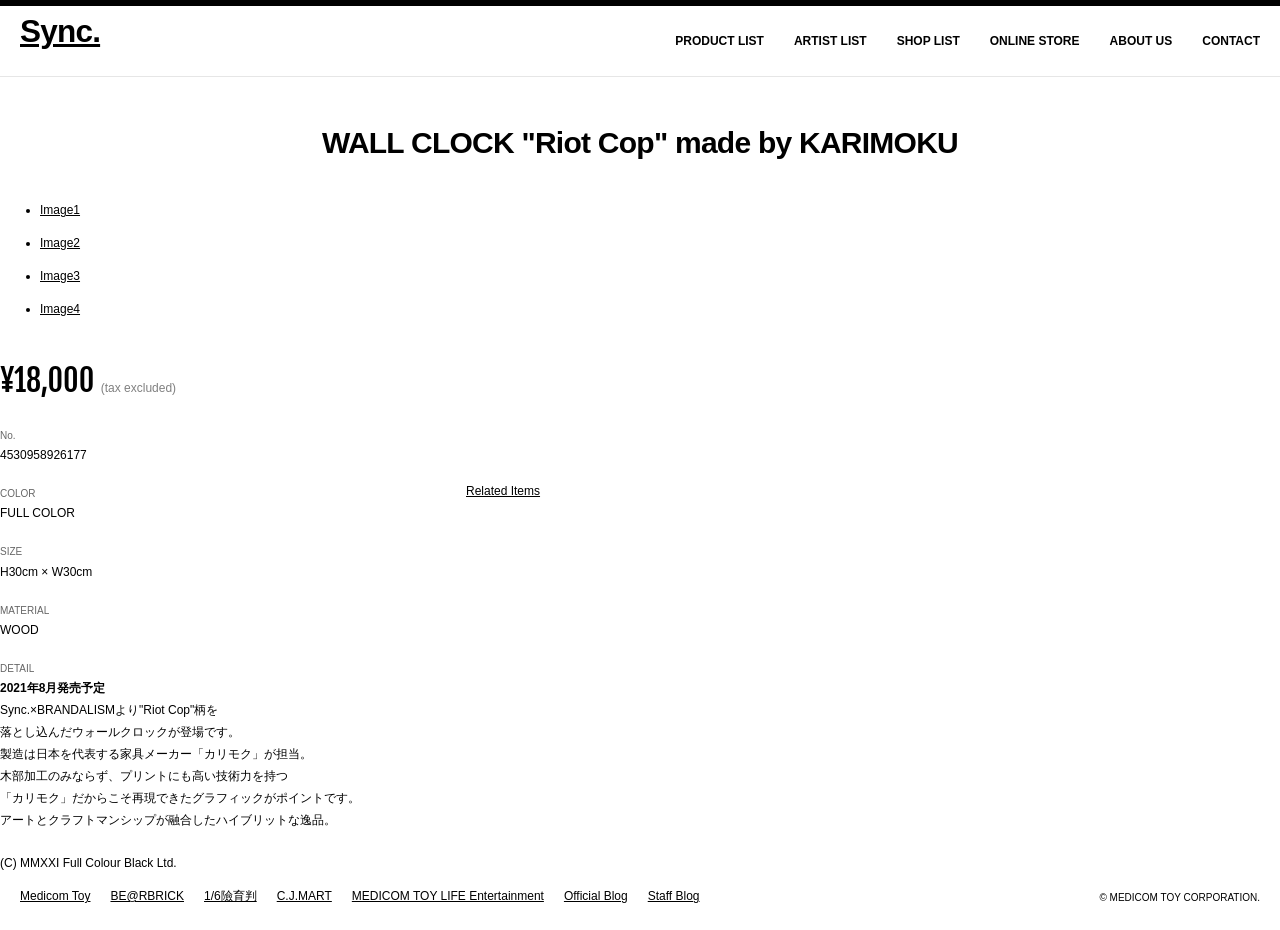 Image resolution: width=1280 pixels, height=930 pixels. Describe the element at coordinates (928, 41) in the screenshot. I see `Shop List` at that location.